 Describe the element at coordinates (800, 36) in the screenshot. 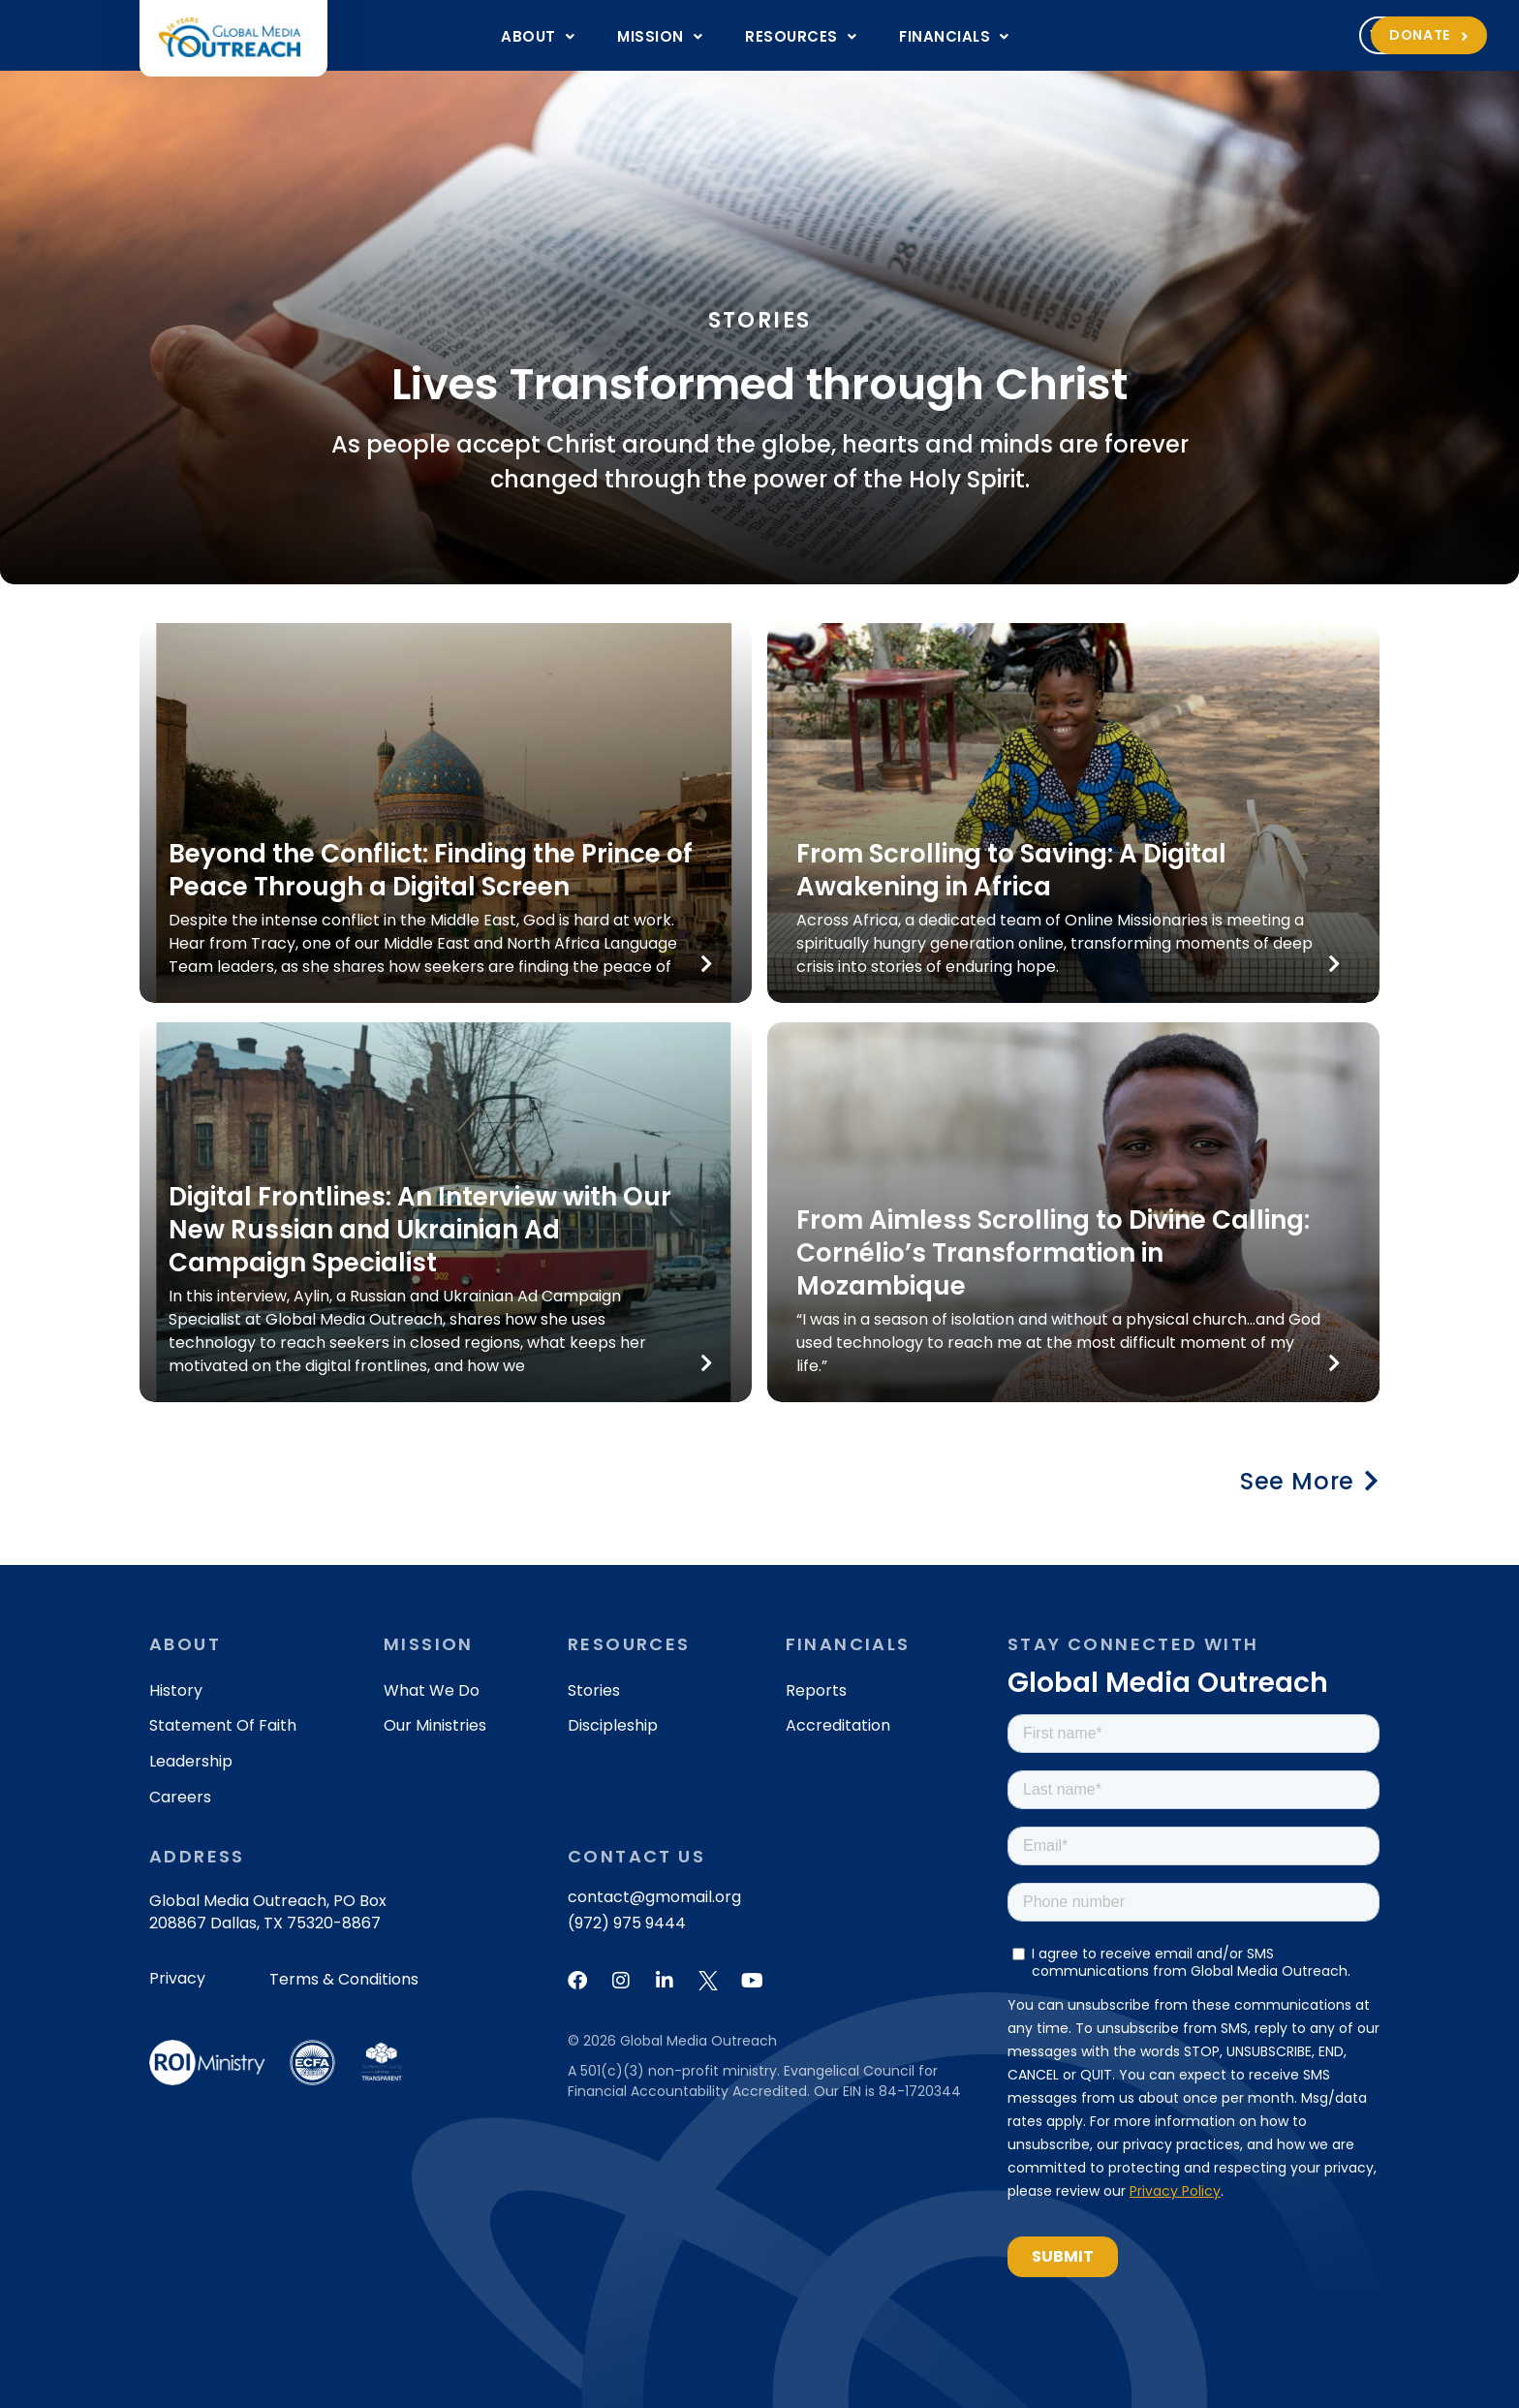

I see `RESOURCES` at that location.